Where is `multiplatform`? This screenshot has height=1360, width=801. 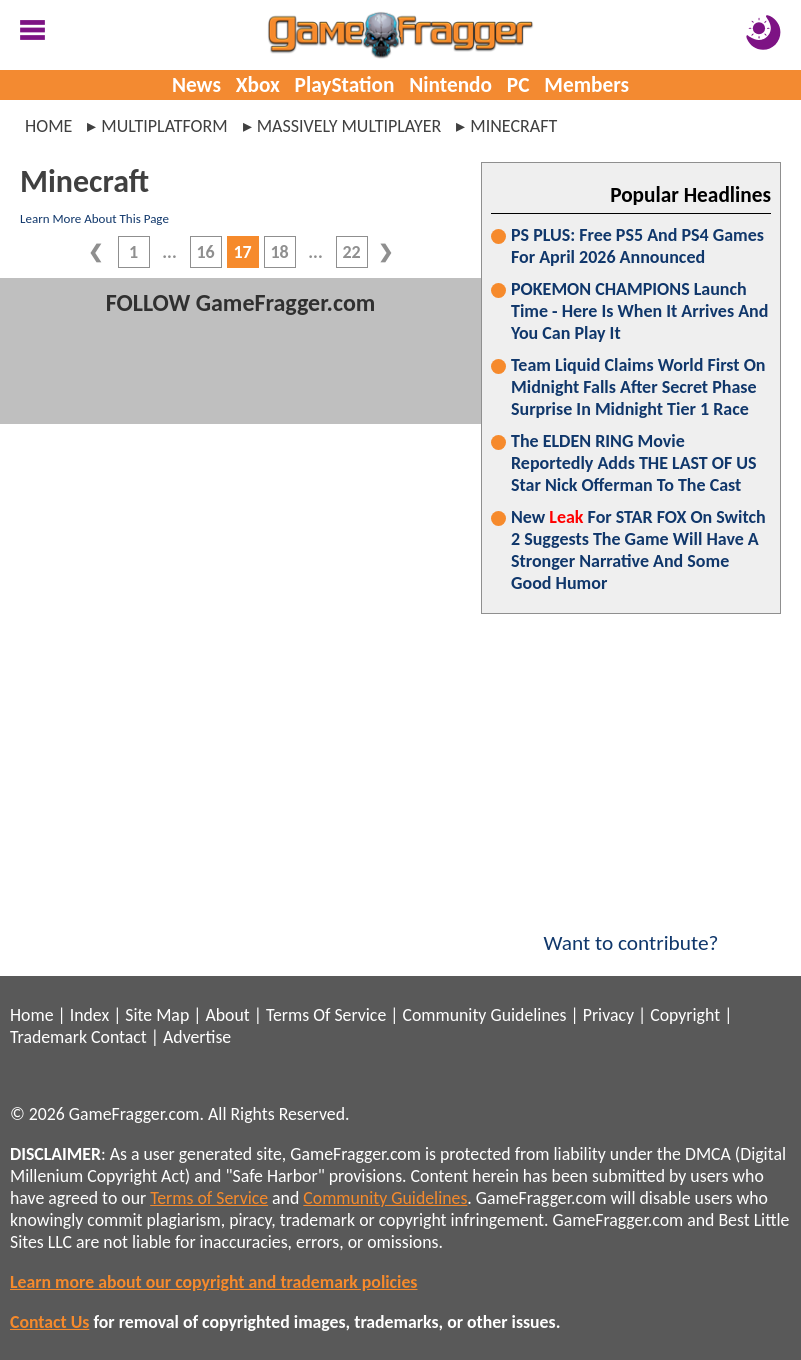 multiplatform is located at coordinates (164, 126).